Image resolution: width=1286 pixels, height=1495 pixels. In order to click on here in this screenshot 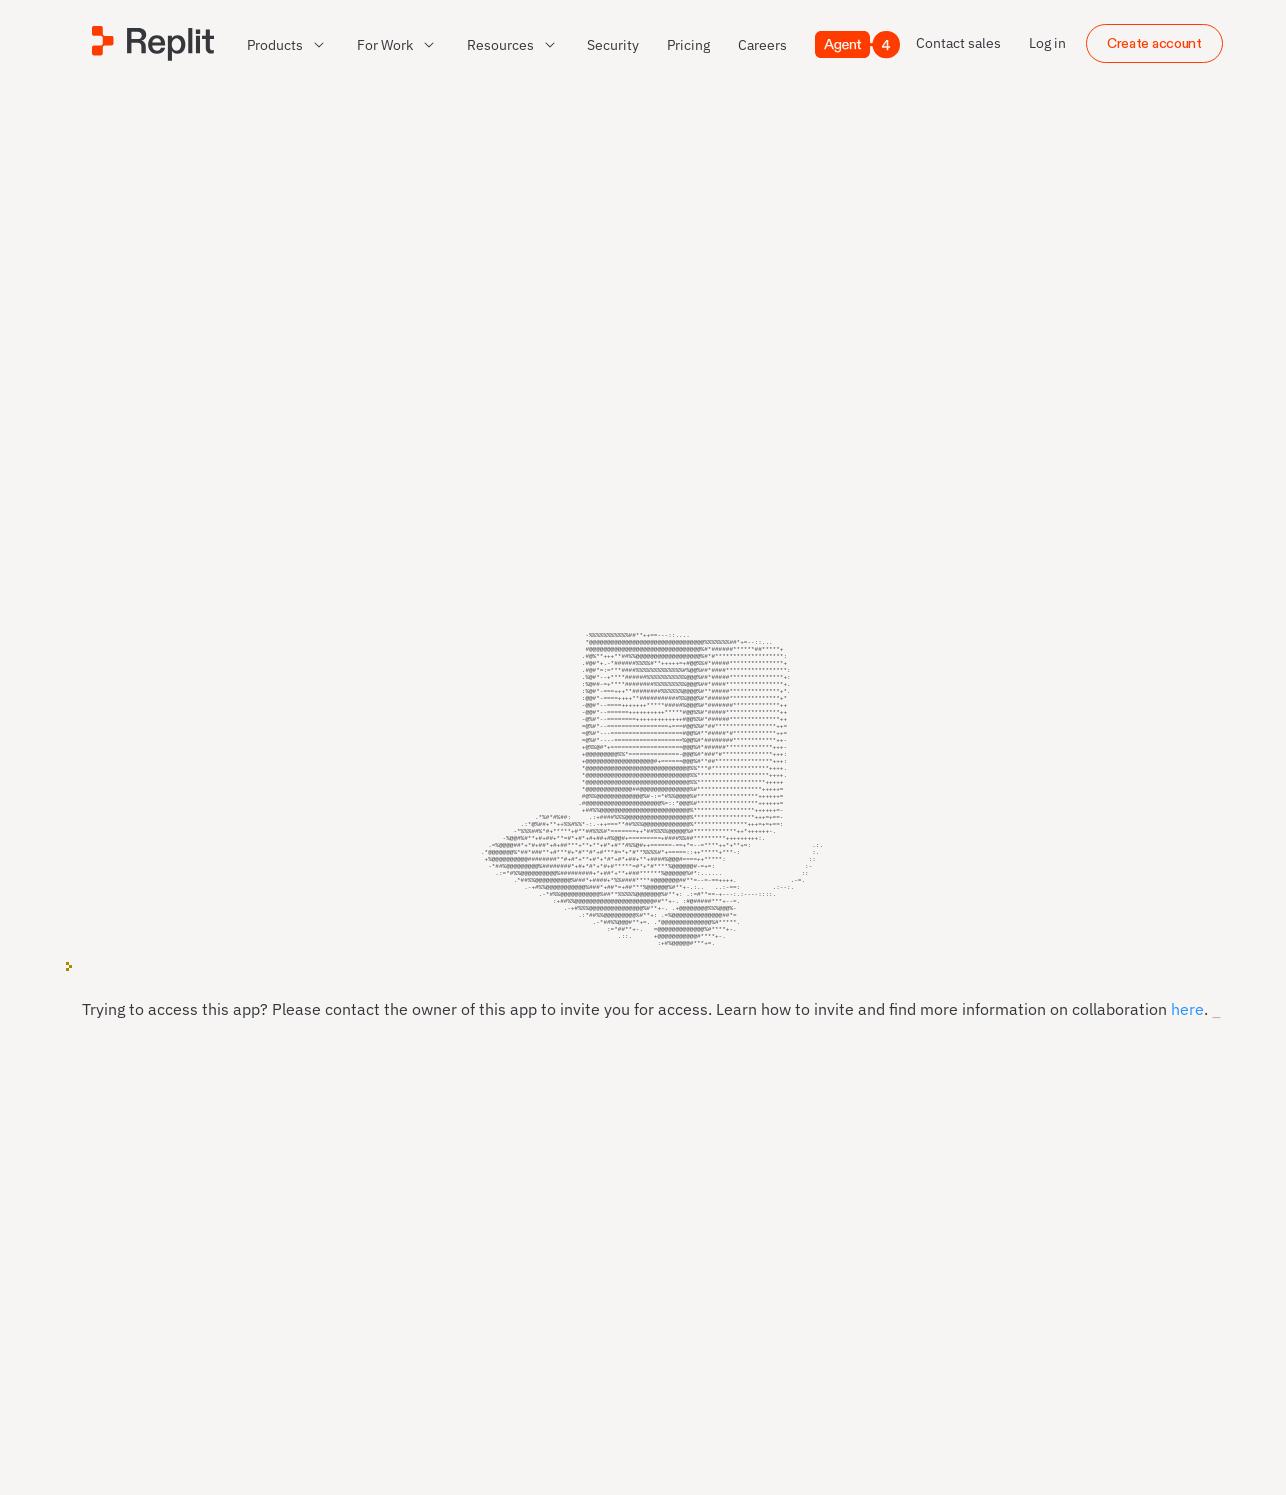, I will do `click(1187, 1032)`.